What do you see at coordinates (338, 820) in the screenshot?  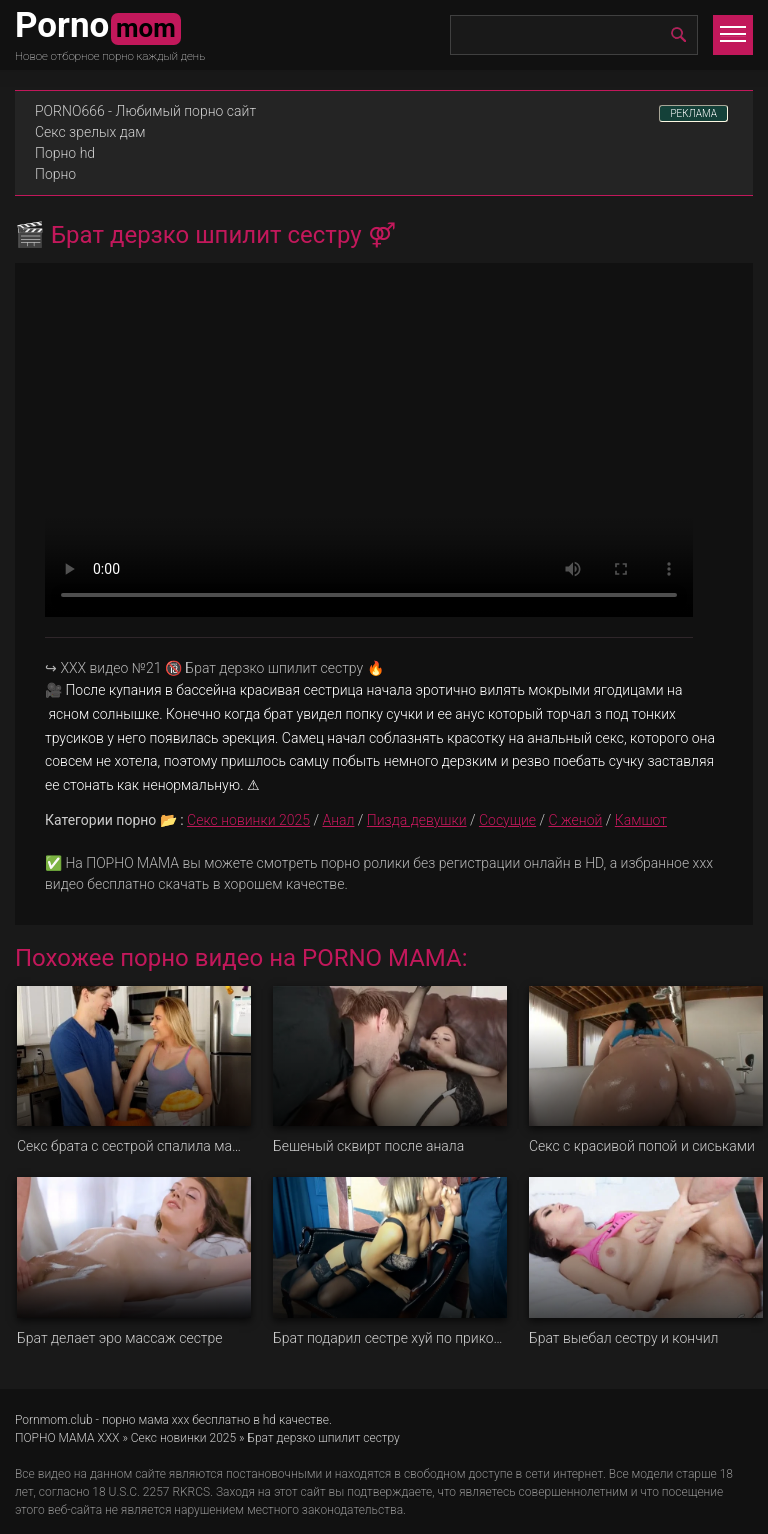 I see `Анал` at bounding box center [338, 820].